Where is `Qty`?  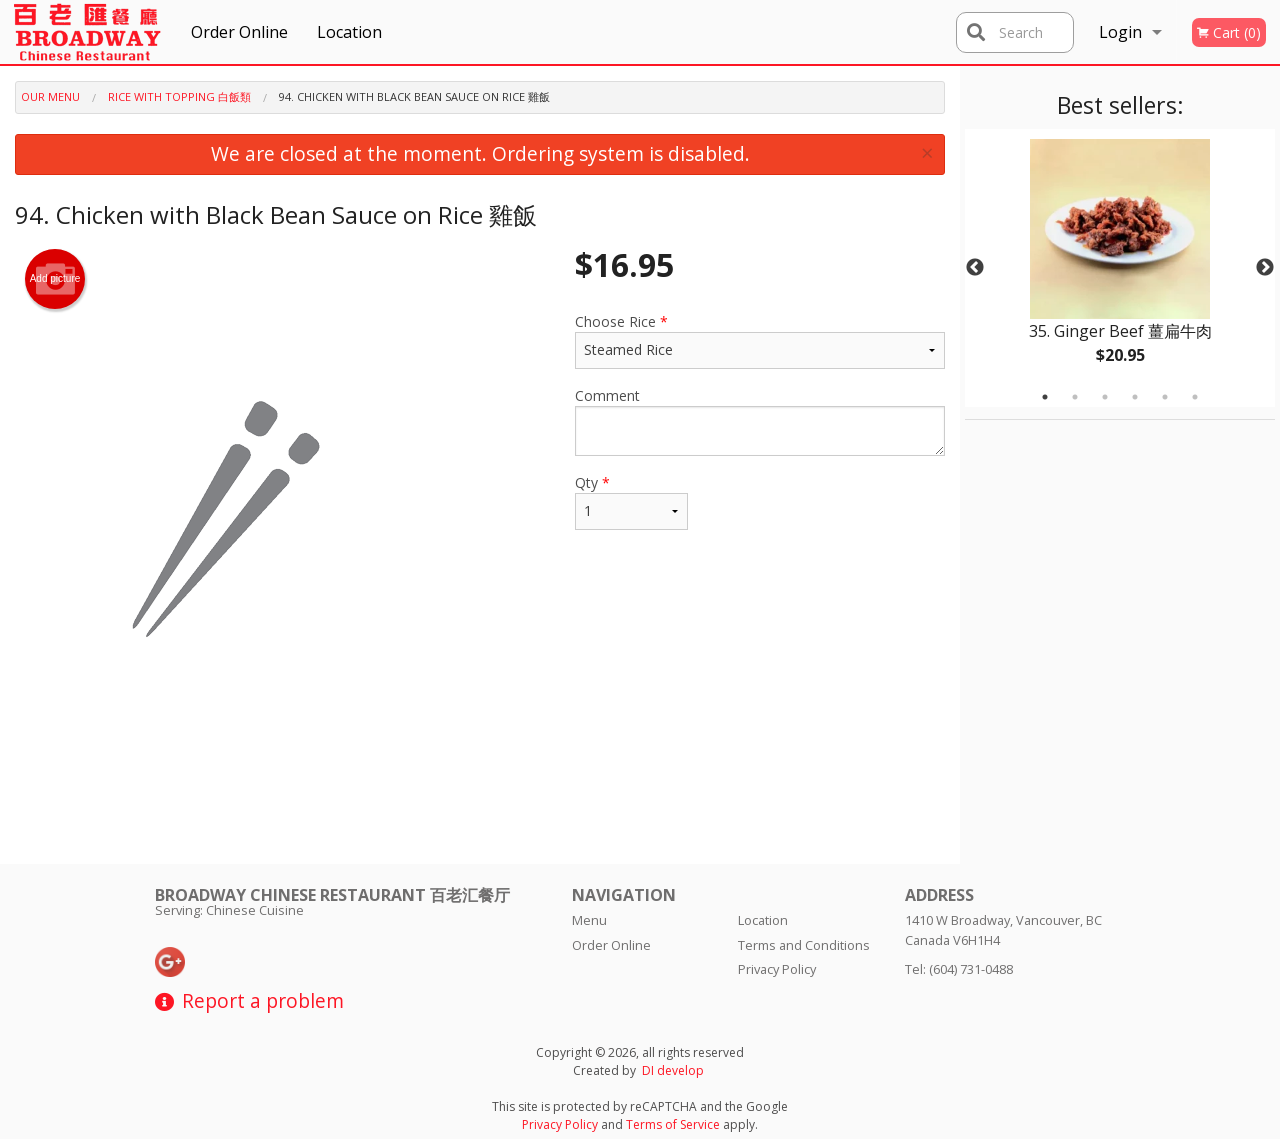
Qty is located at coordinates (631, 501).